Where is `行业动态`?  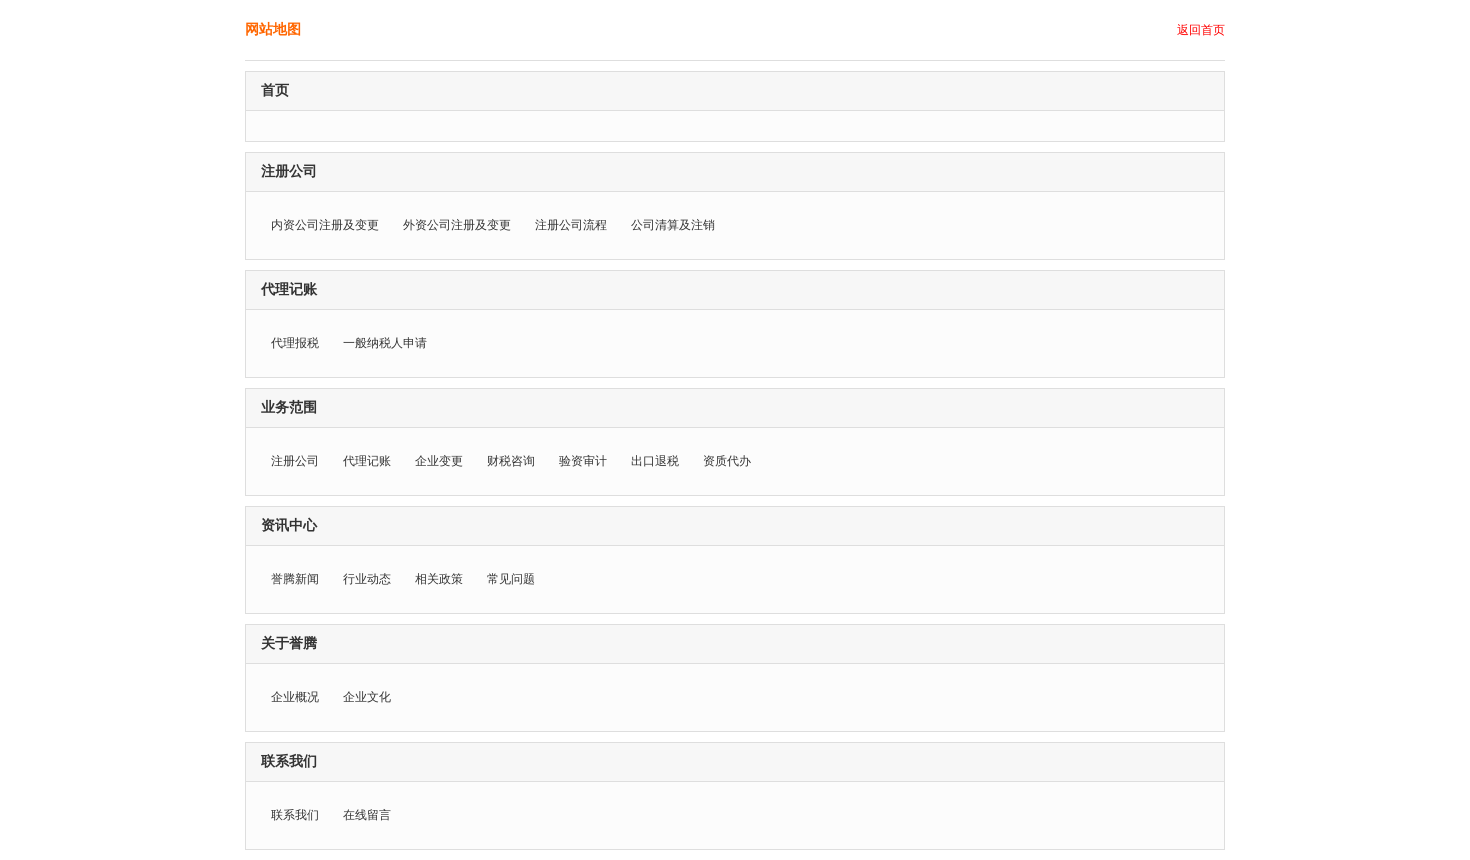 行业动态 is located at coordinates (367, 579).